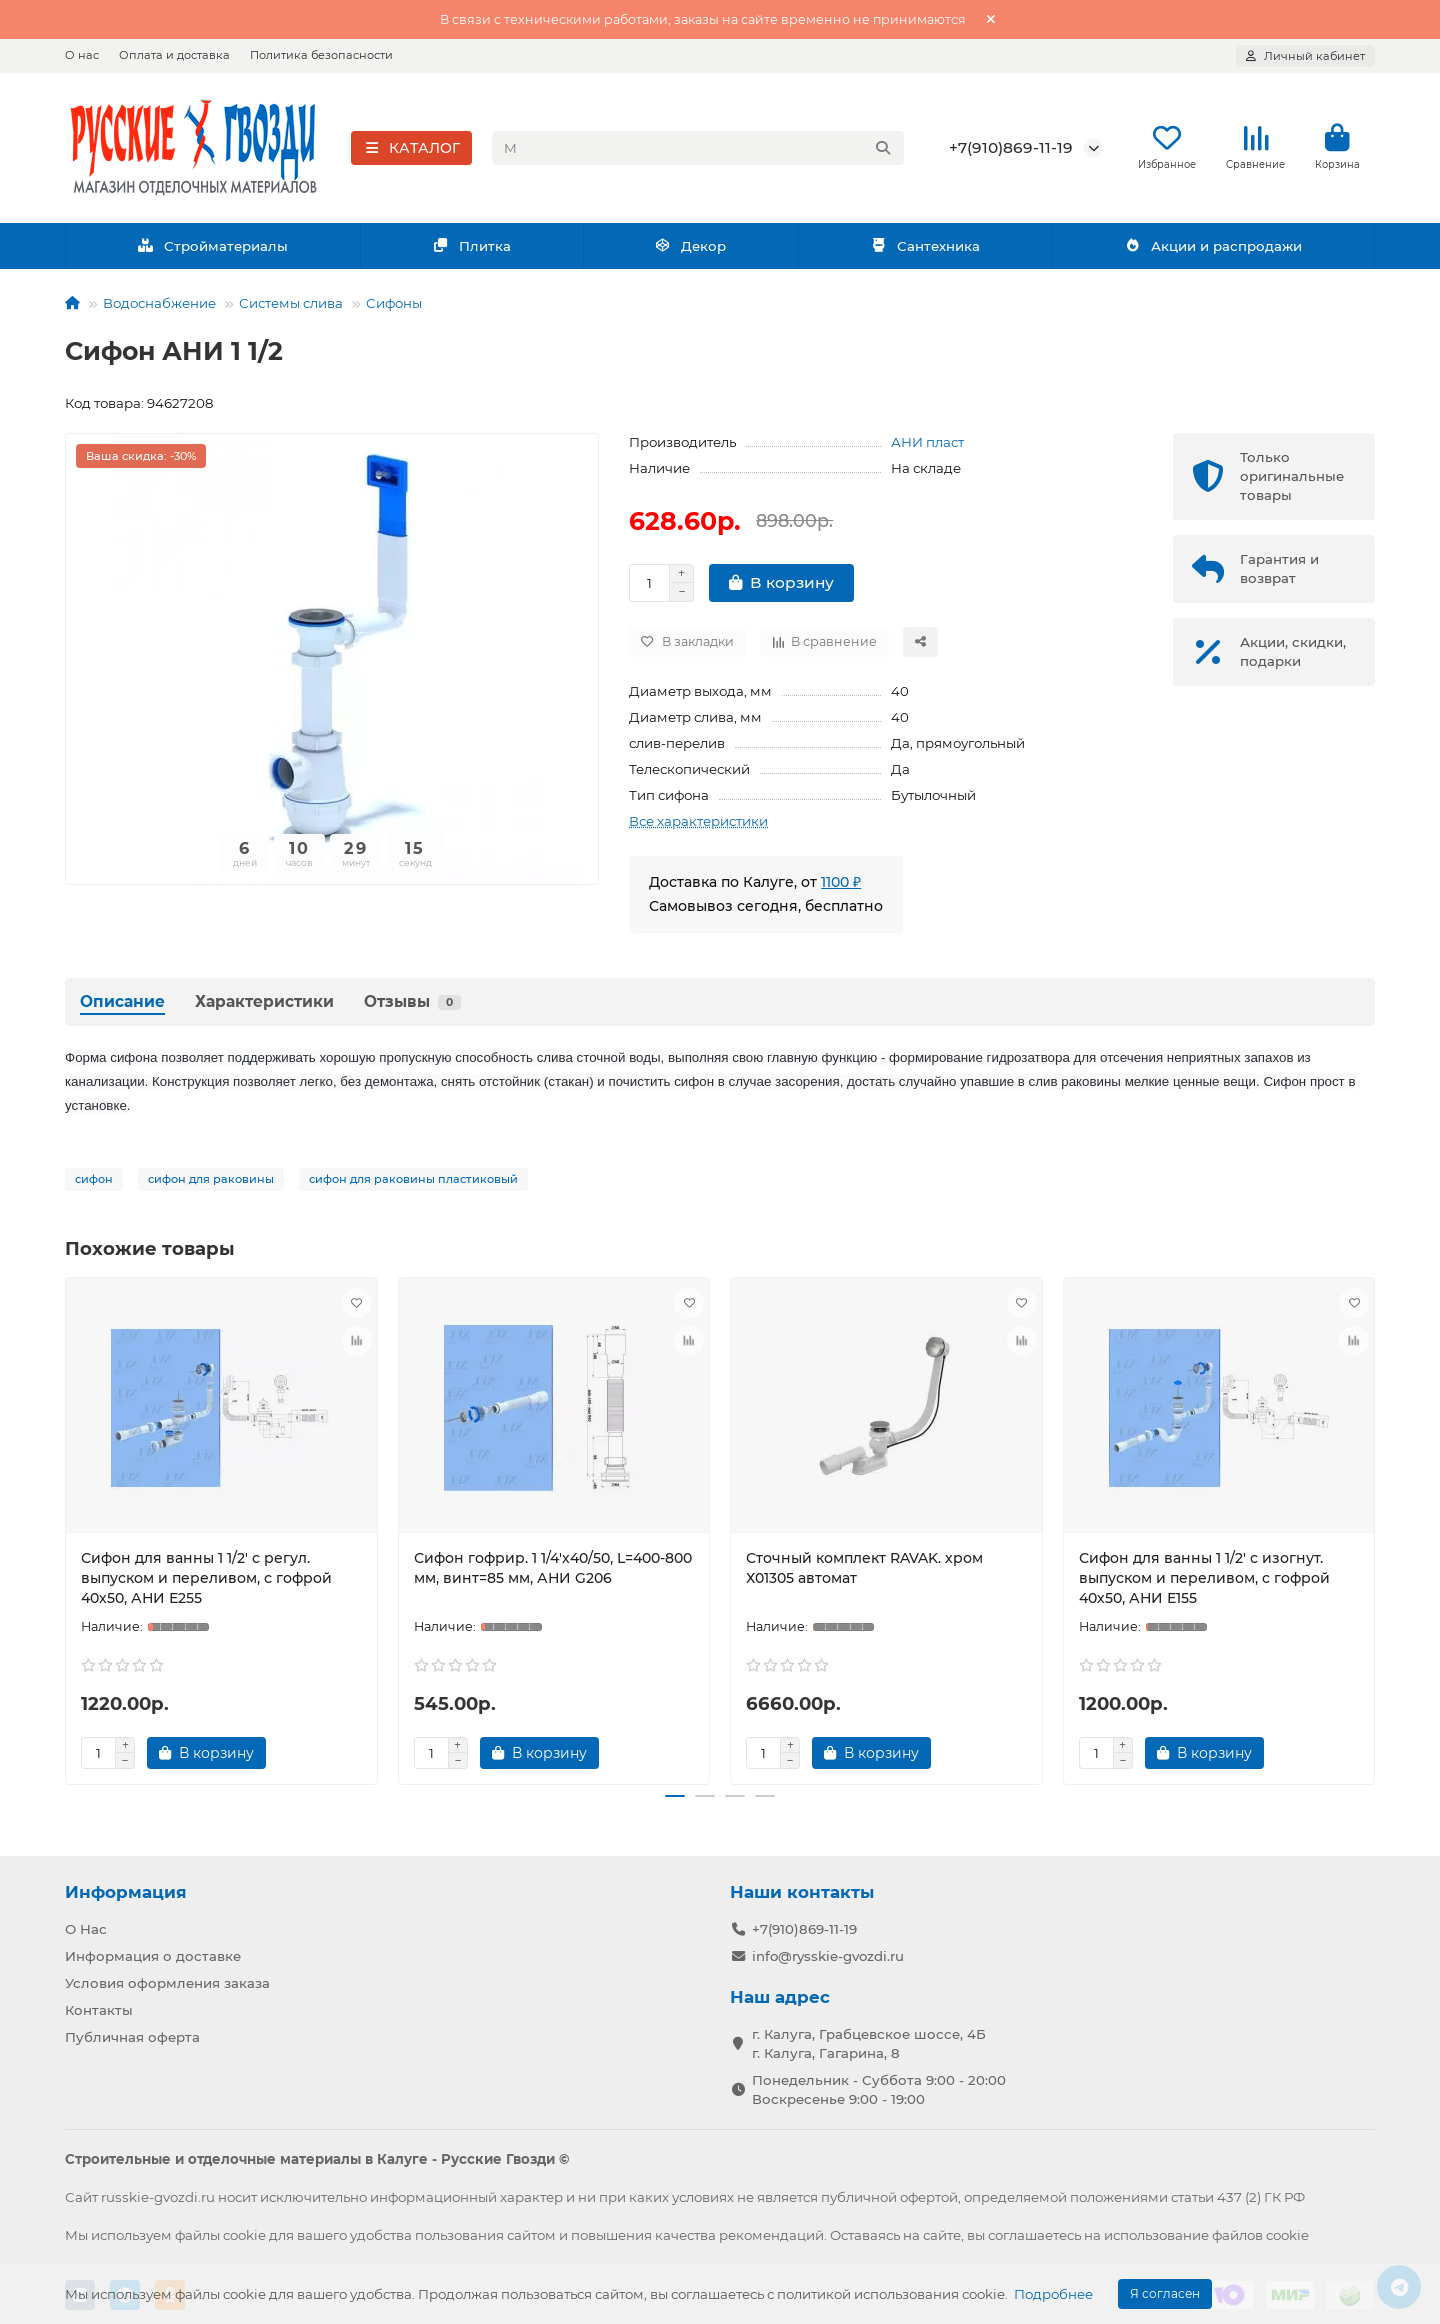 The width and height of the screenshot is (1440, 2324). What do you see at coordinates (291, 309) in the screenshot?
I see `Системы слива` at bounding box center [291, 309].